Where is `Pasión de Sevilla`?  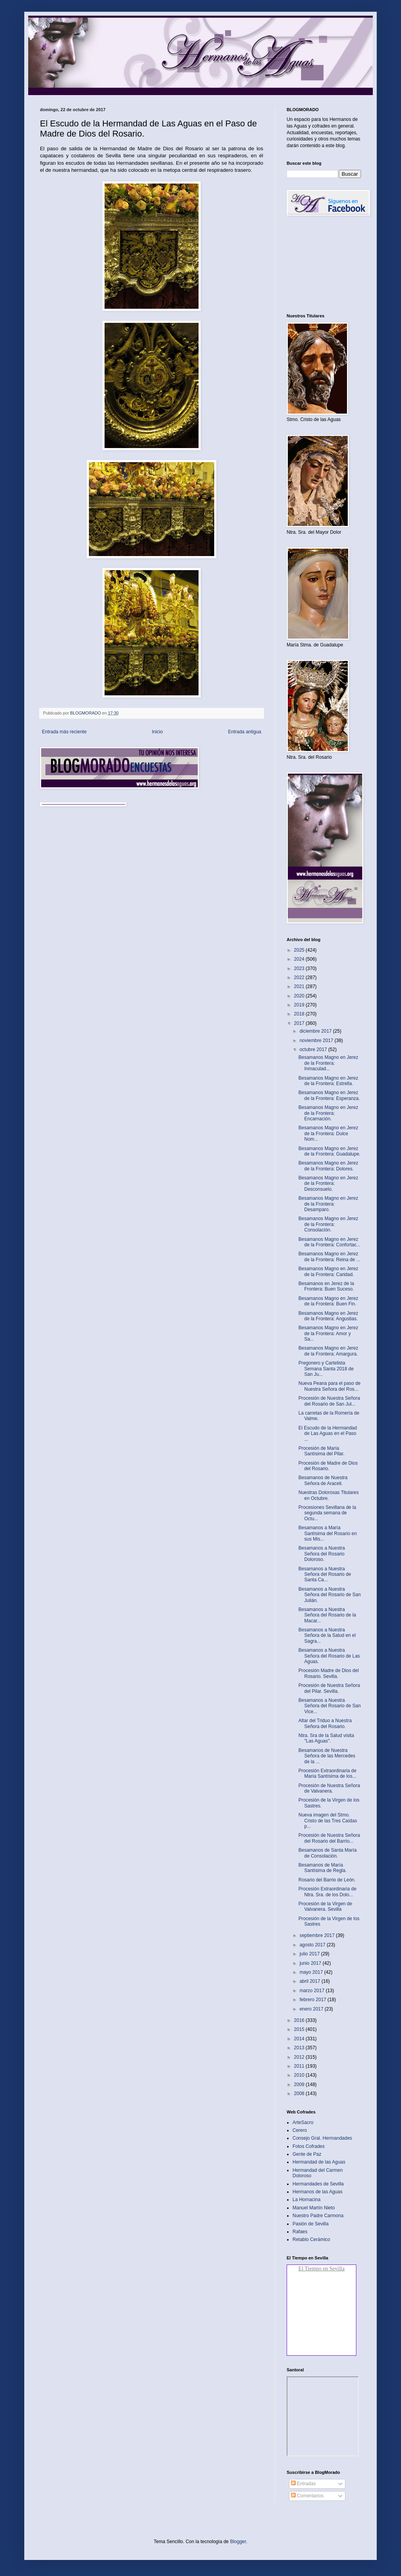
Pasión de Sevilla is located at coordinates (311, 2224).